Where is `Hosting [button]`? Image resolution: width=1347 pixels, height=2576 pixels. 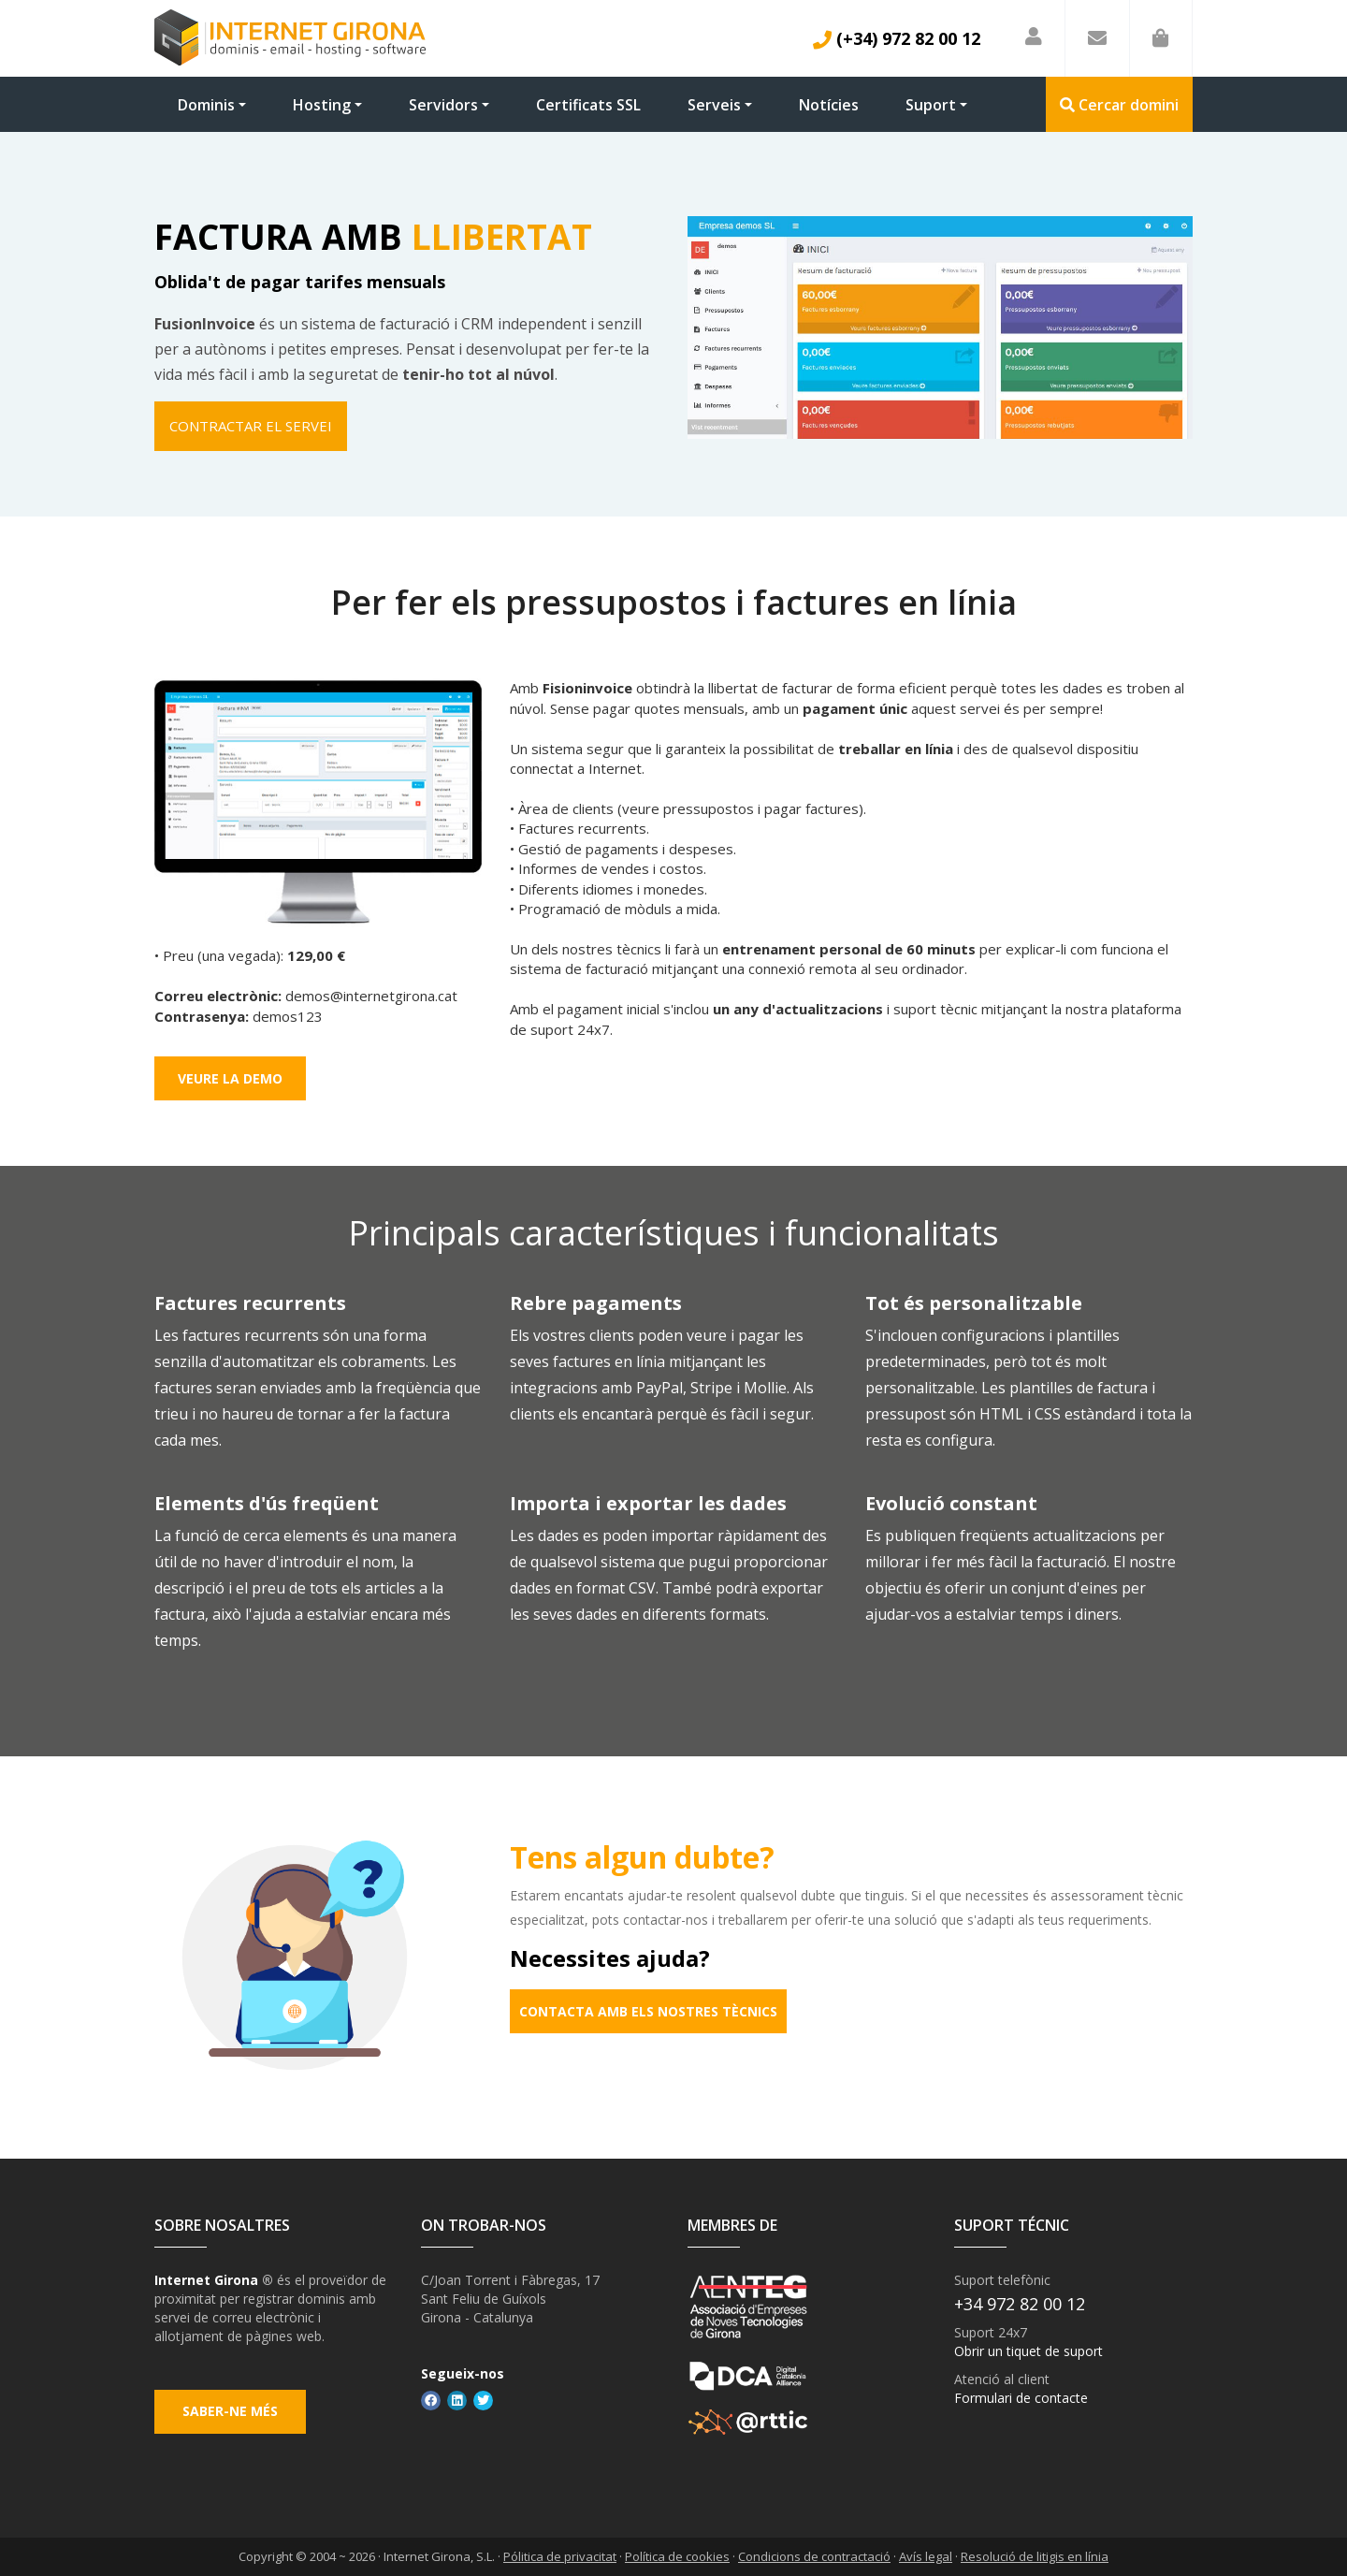 Hosting [button] is located at coordinates (322, 105).